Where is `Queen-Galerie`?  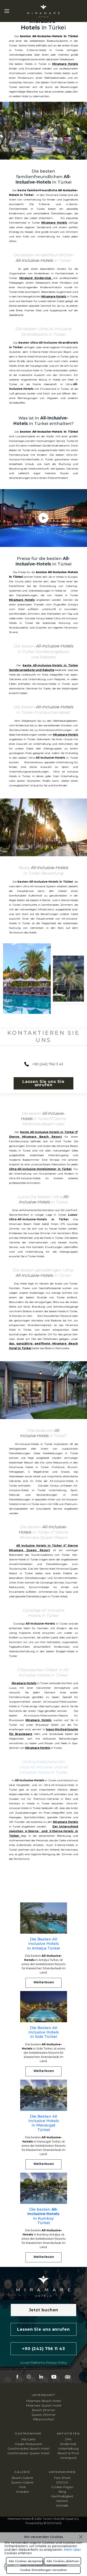 Queen-Galerie is located at coordinates (22, 2482).